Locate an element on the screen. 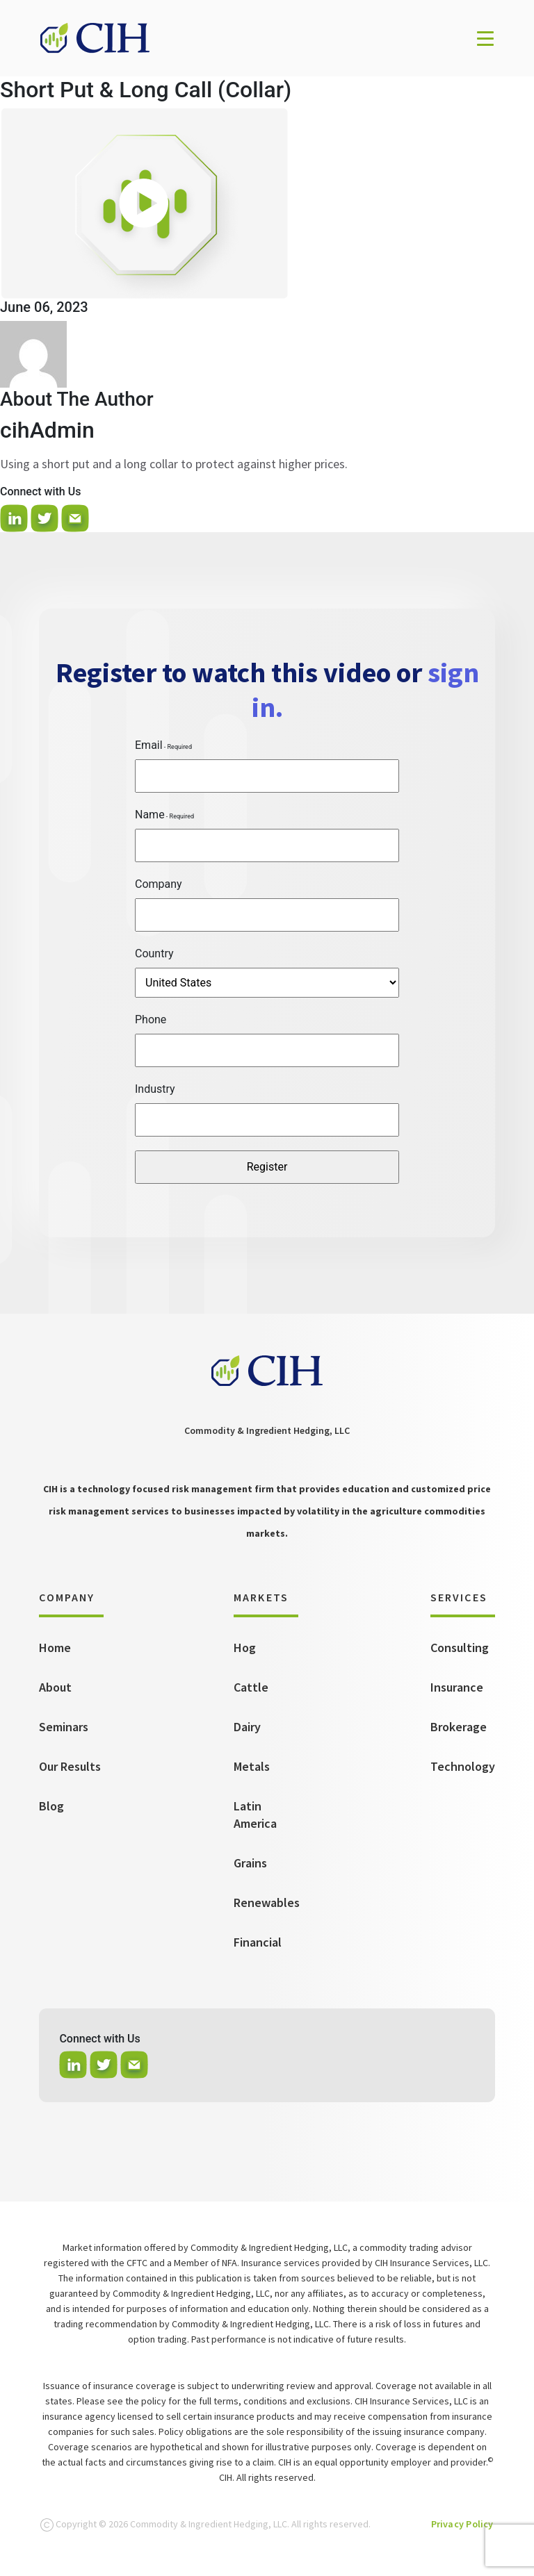  Hog is located at coordinates (245, 1648).